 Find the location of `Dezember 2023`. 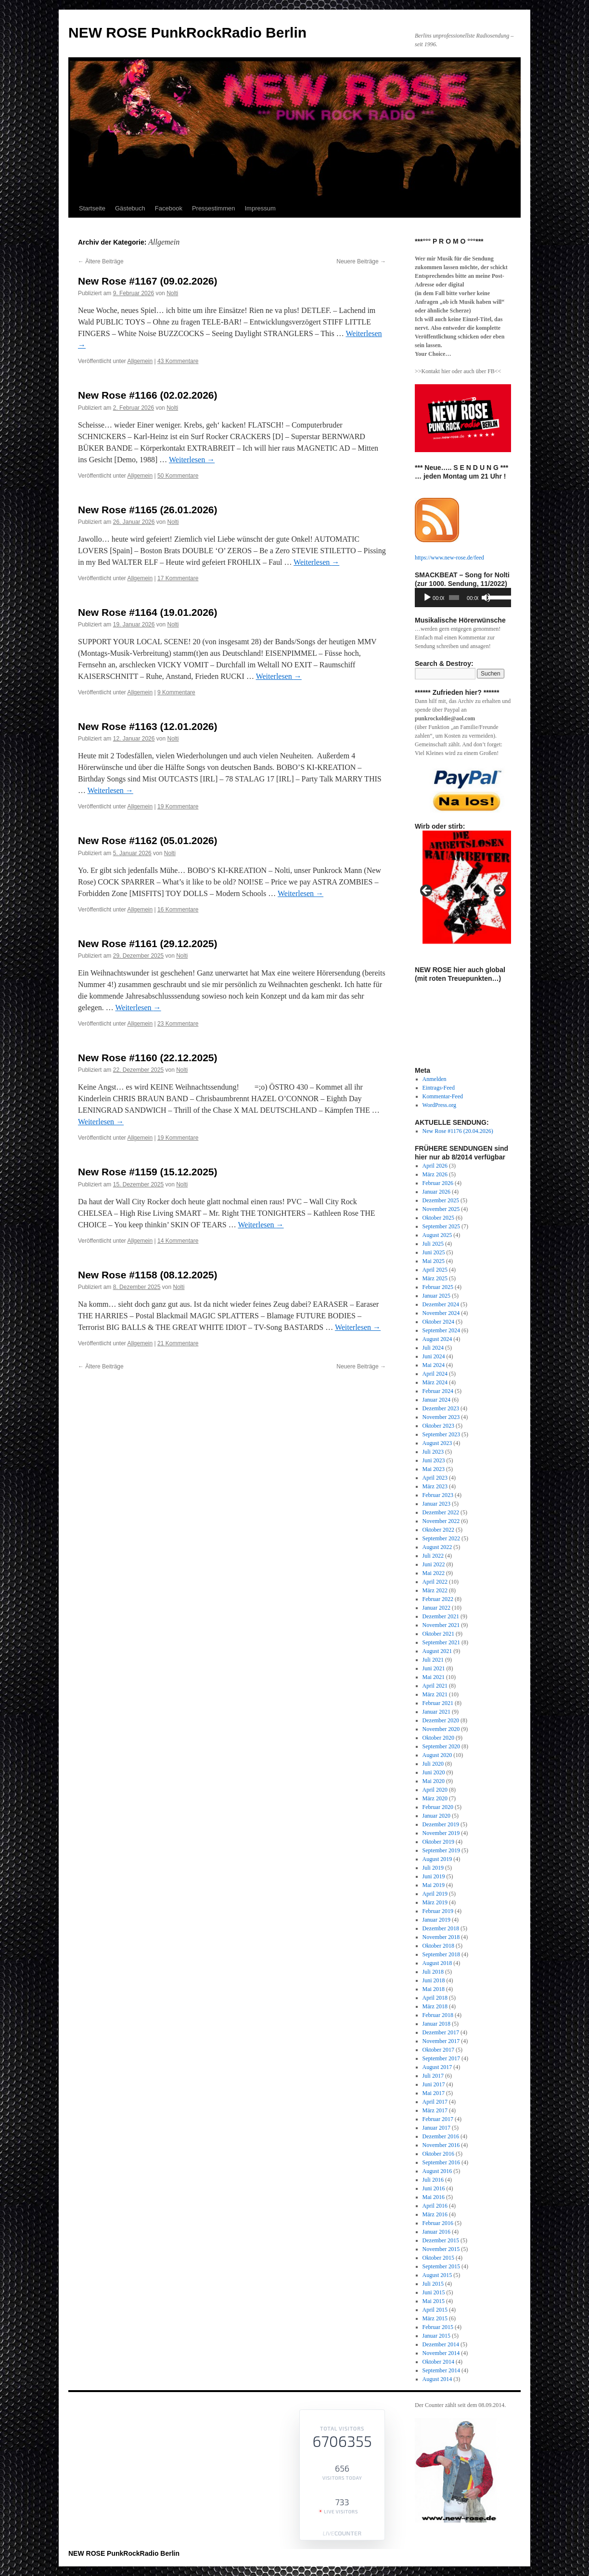

Dezember 2023 is located at coordinates (441, 1408).